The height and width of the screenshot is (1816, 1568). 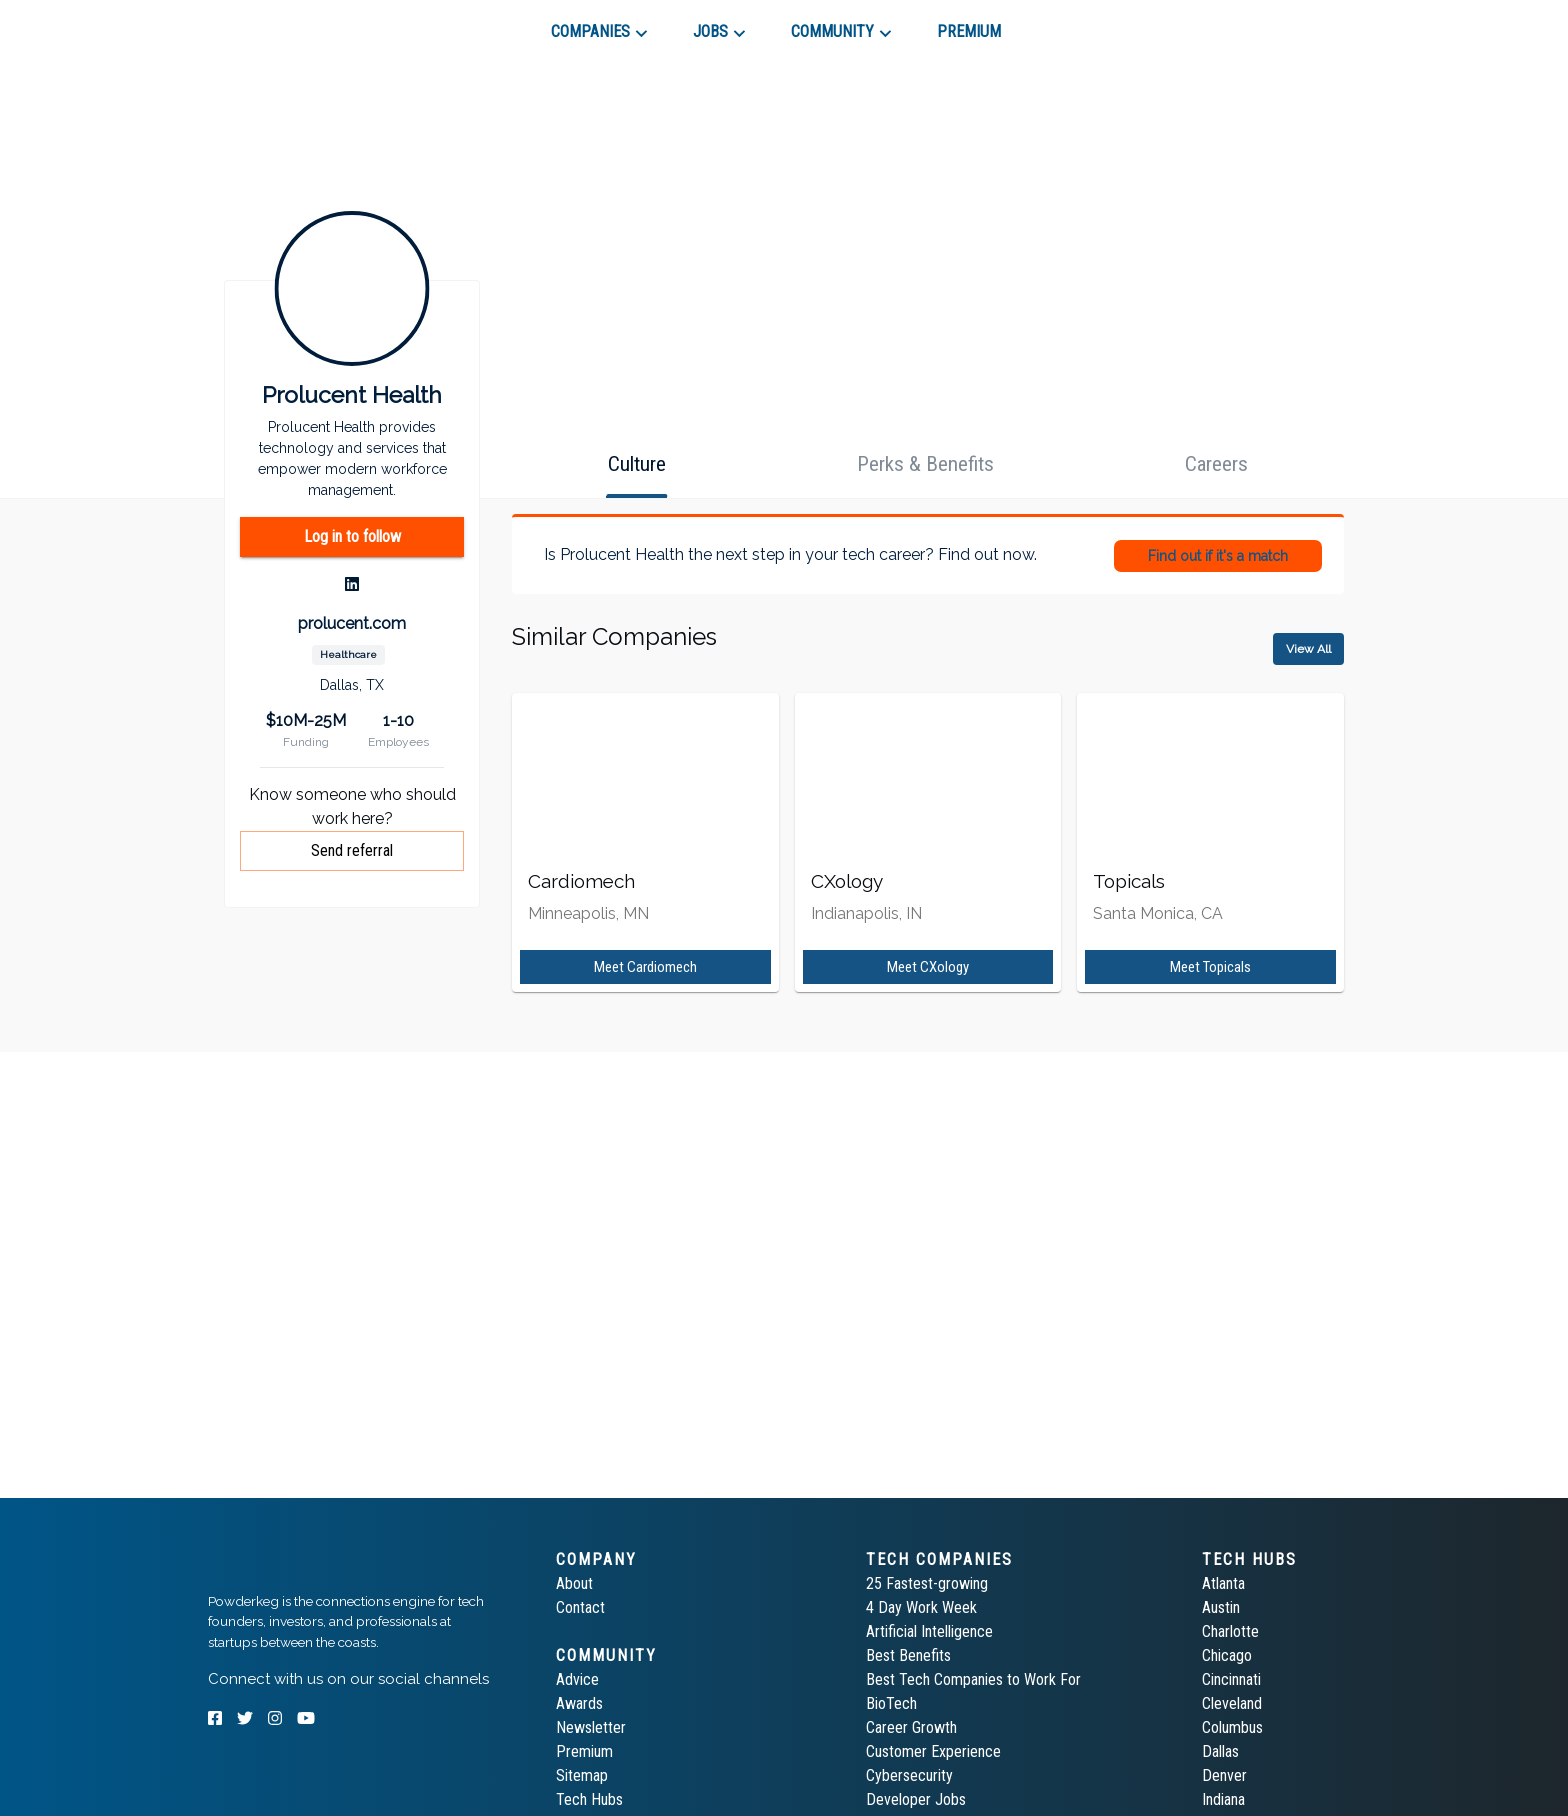 What do you see at coordinates (1308, 649) in the screenshot?
I see `View All` at bounding box center [1308, 649].